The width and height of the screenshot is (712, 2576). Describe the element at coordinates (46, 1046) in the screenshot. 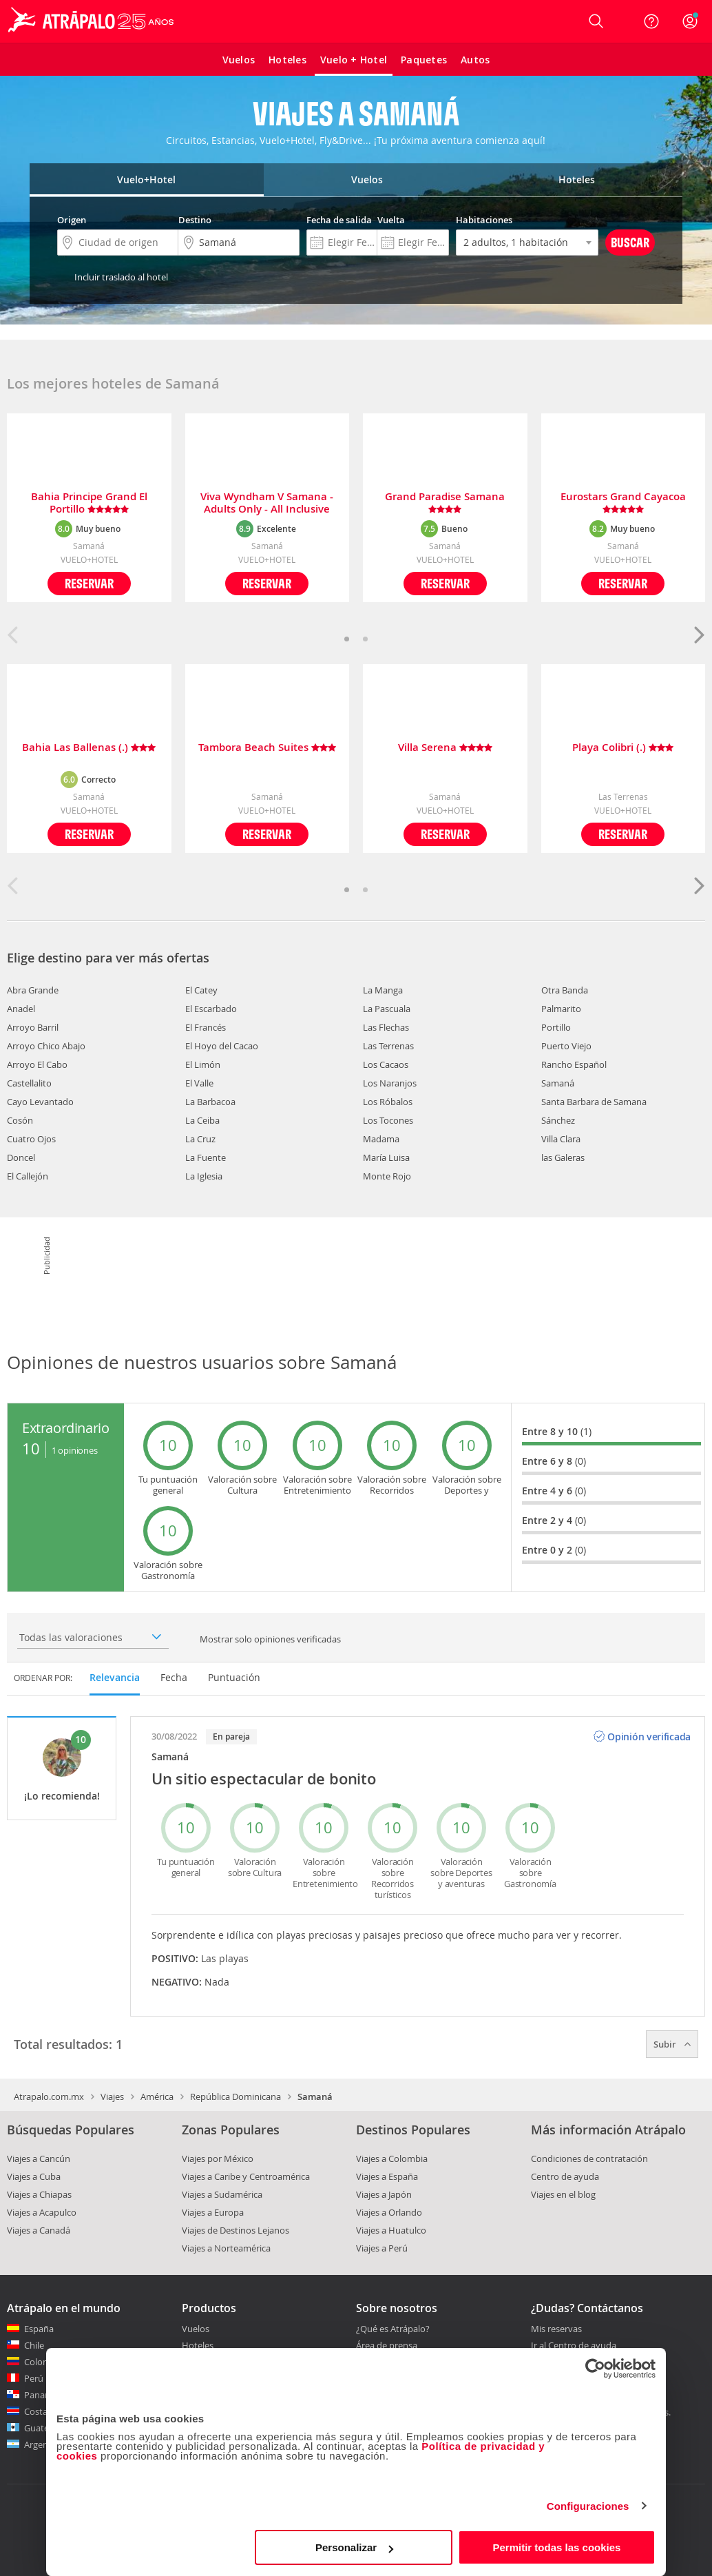

I see `Arroyo Chico Abajo` at that location.